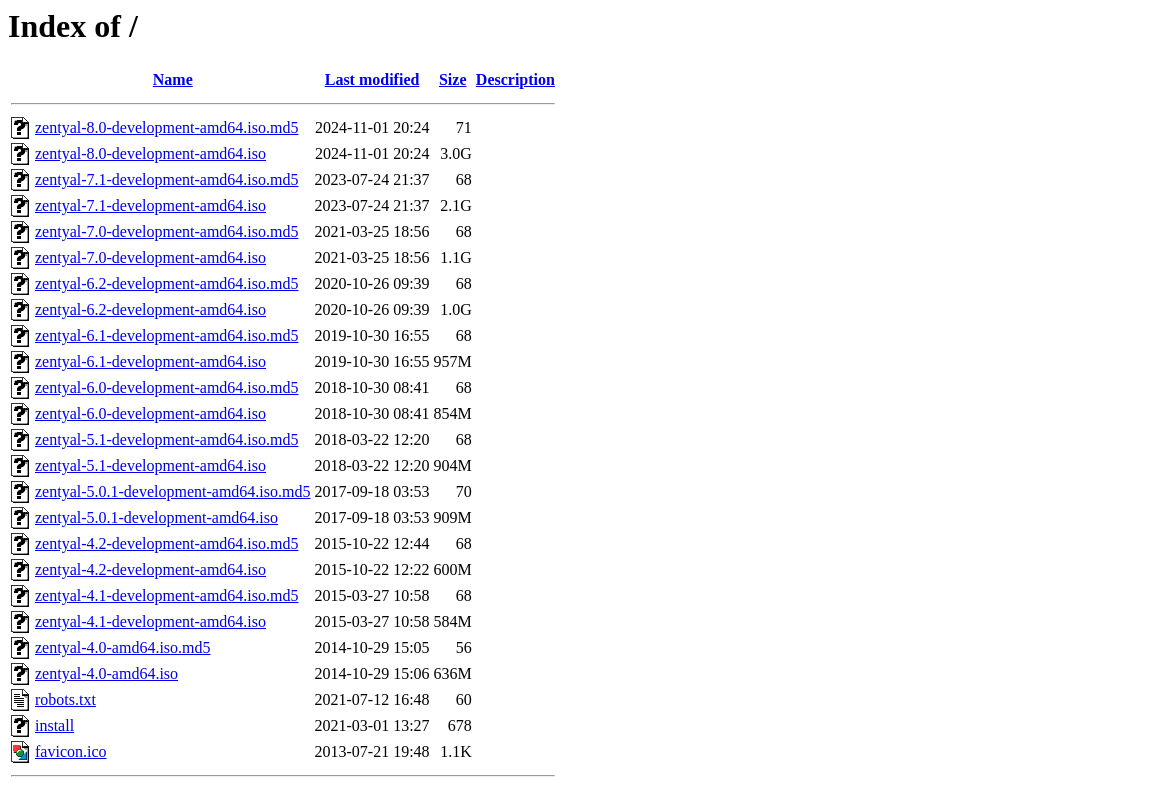 This screenshot has width=1157, height=796. I want to click on zentyal-4.1-development-amd64.iso.md5, so click(166, 595).